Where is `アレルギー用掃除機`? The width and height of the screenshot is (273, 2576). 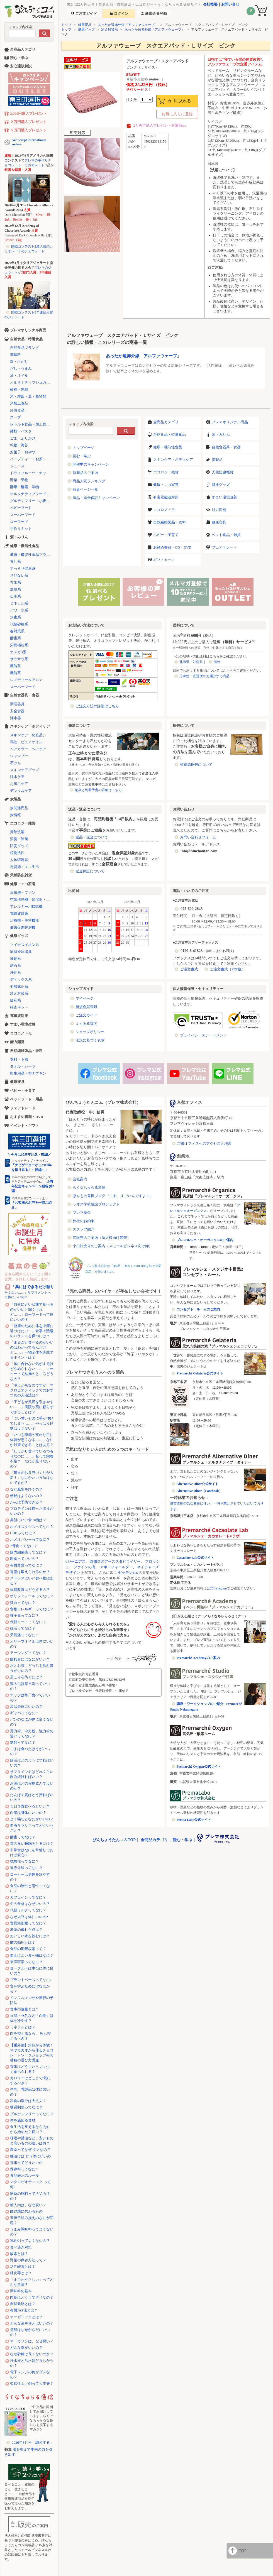 アレルギー用掃除機 is located at coordinates (26, 906).